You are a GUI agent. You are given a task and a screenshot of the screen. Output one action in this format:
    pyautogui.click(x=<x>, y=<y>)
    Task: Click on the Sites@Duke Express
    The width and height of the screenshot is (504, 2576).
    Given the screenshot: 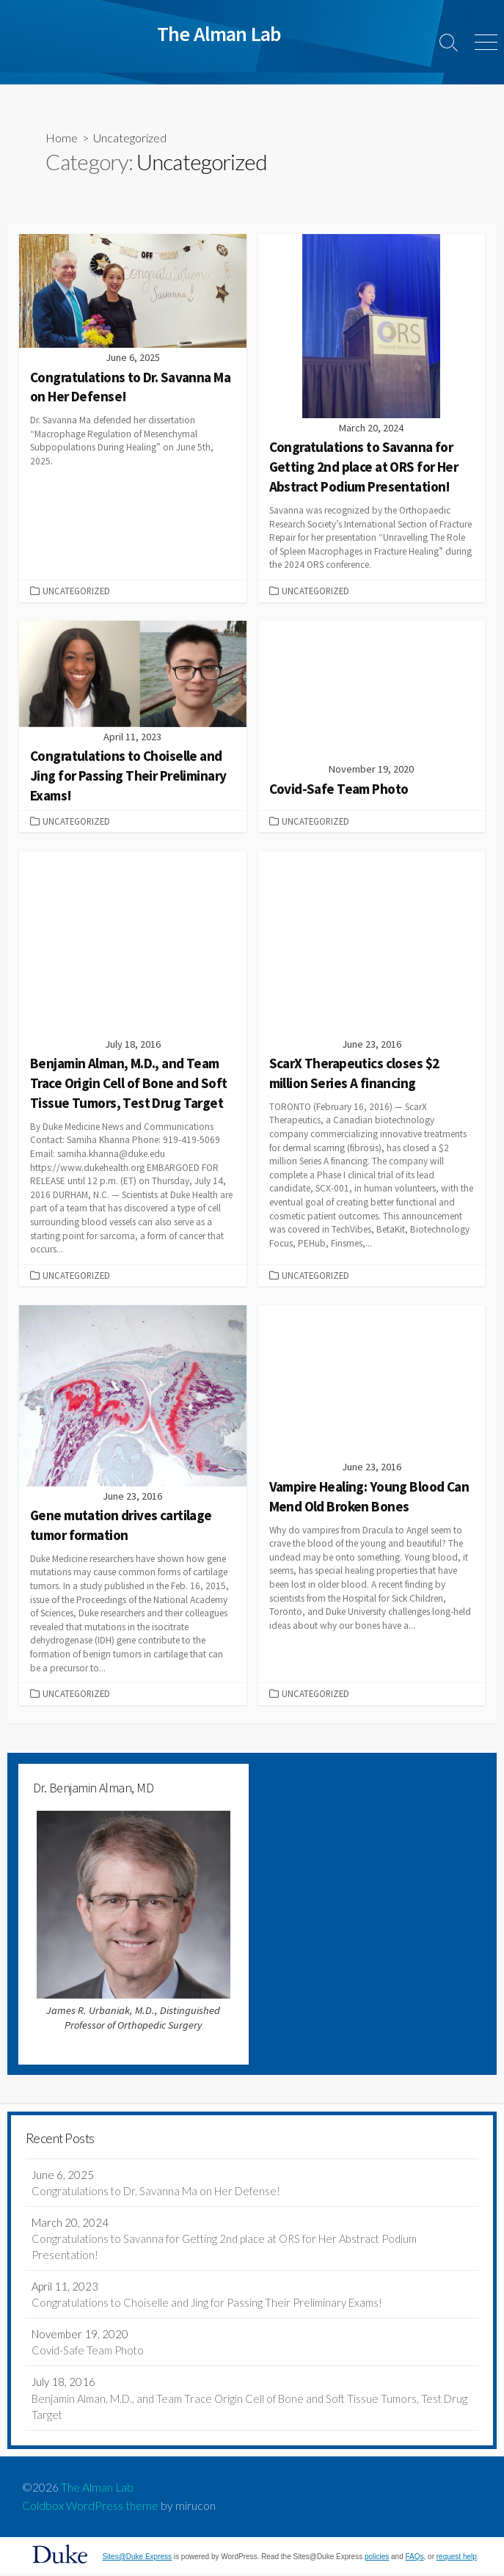 What is the action you would take?
    pyautogui.click(x=137, y=2559)
    